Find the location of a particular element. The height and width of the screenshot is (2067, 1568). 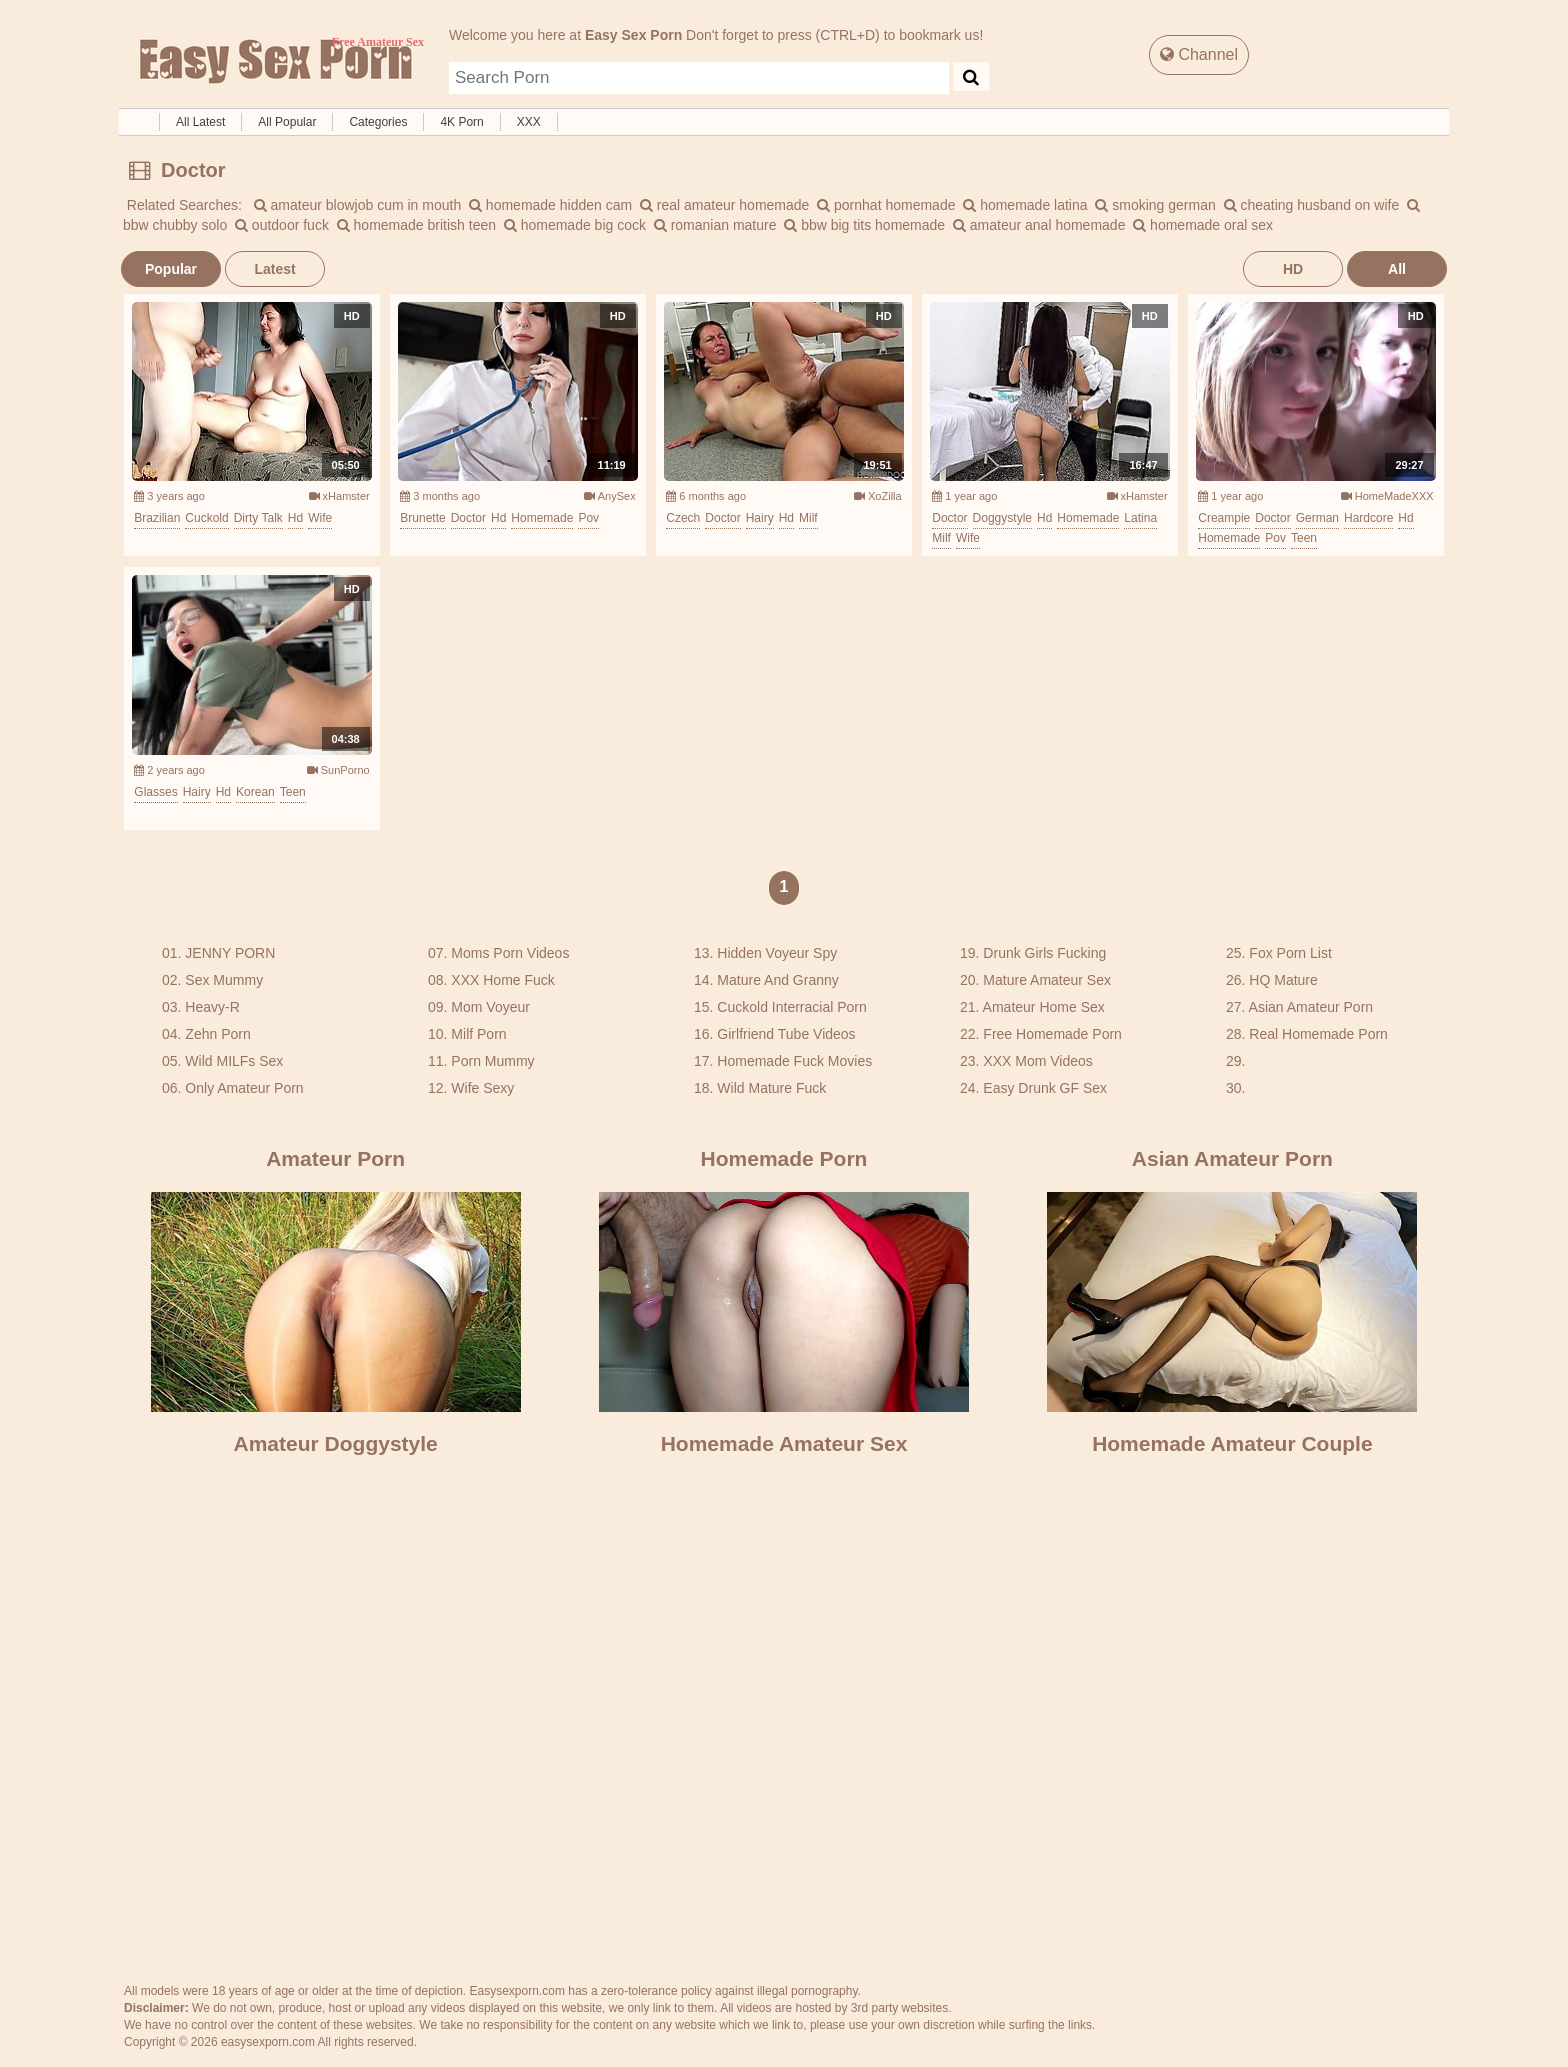

homemade big cock is located at coordinates (575, 225).